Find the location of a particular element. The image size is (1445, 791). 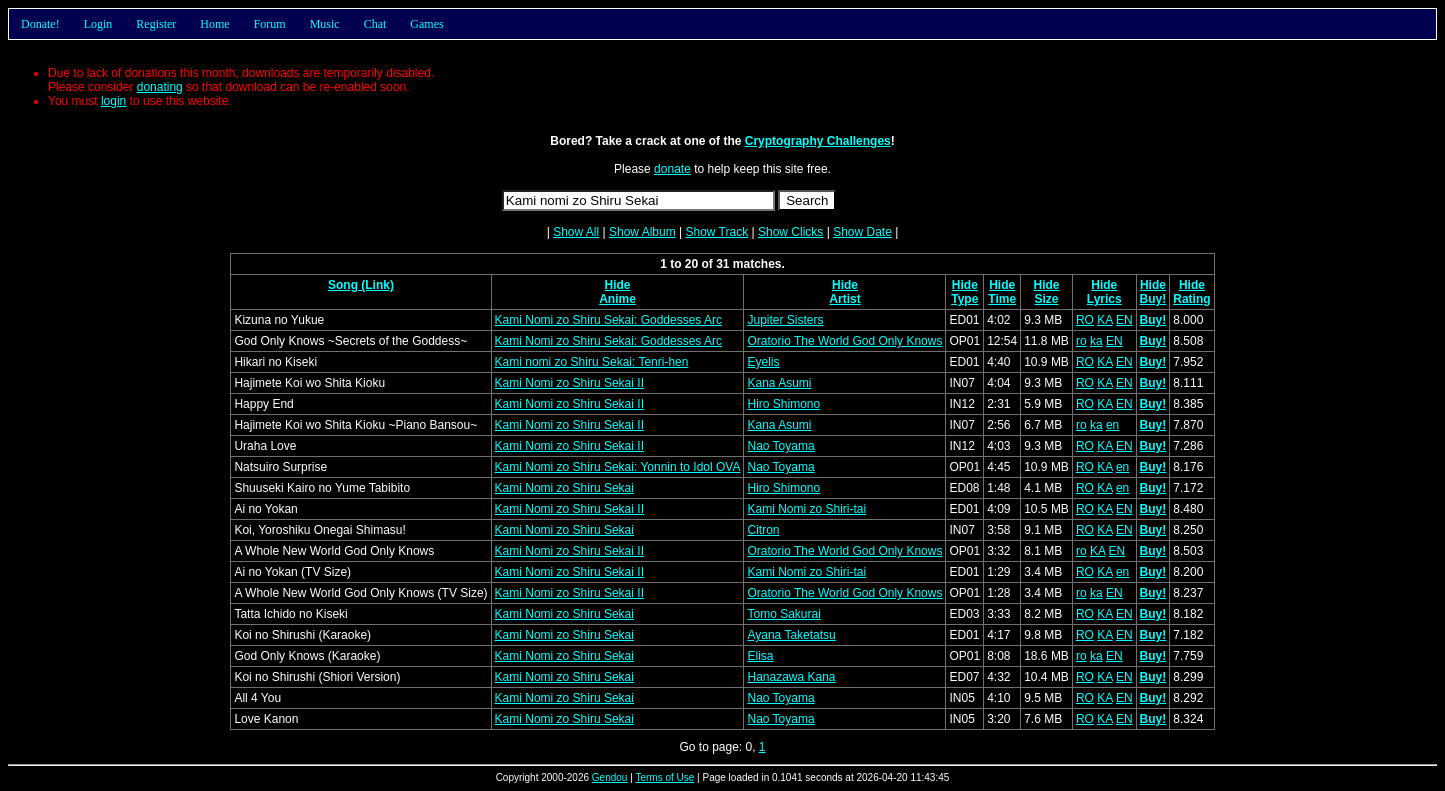

Anime is located at coordinates (617, 299).